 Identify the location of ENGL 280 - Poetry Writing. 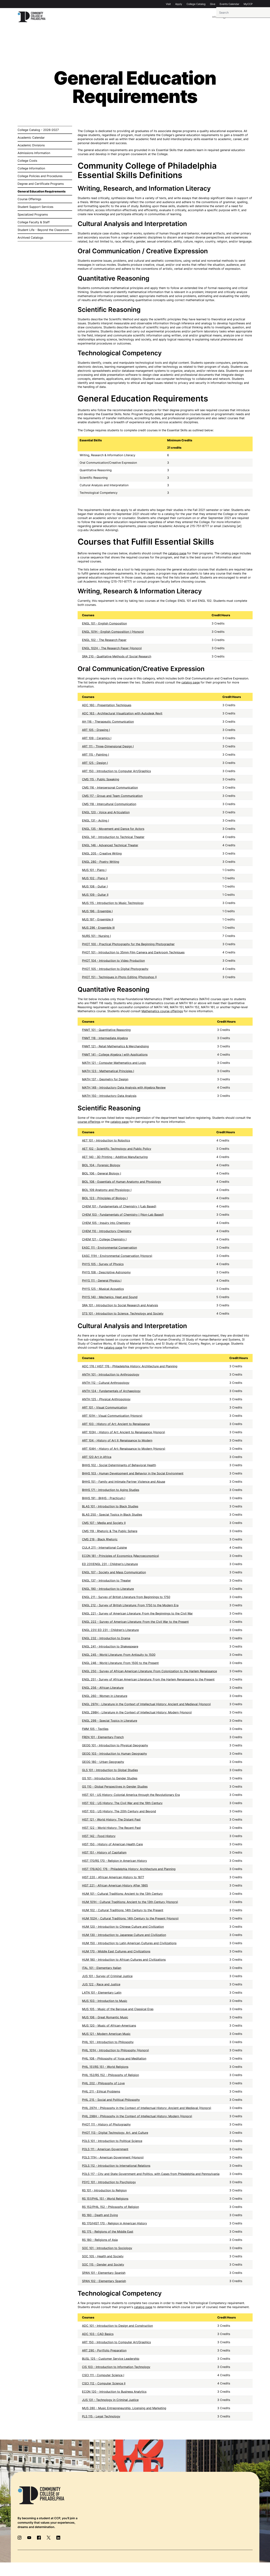
(100, 862).